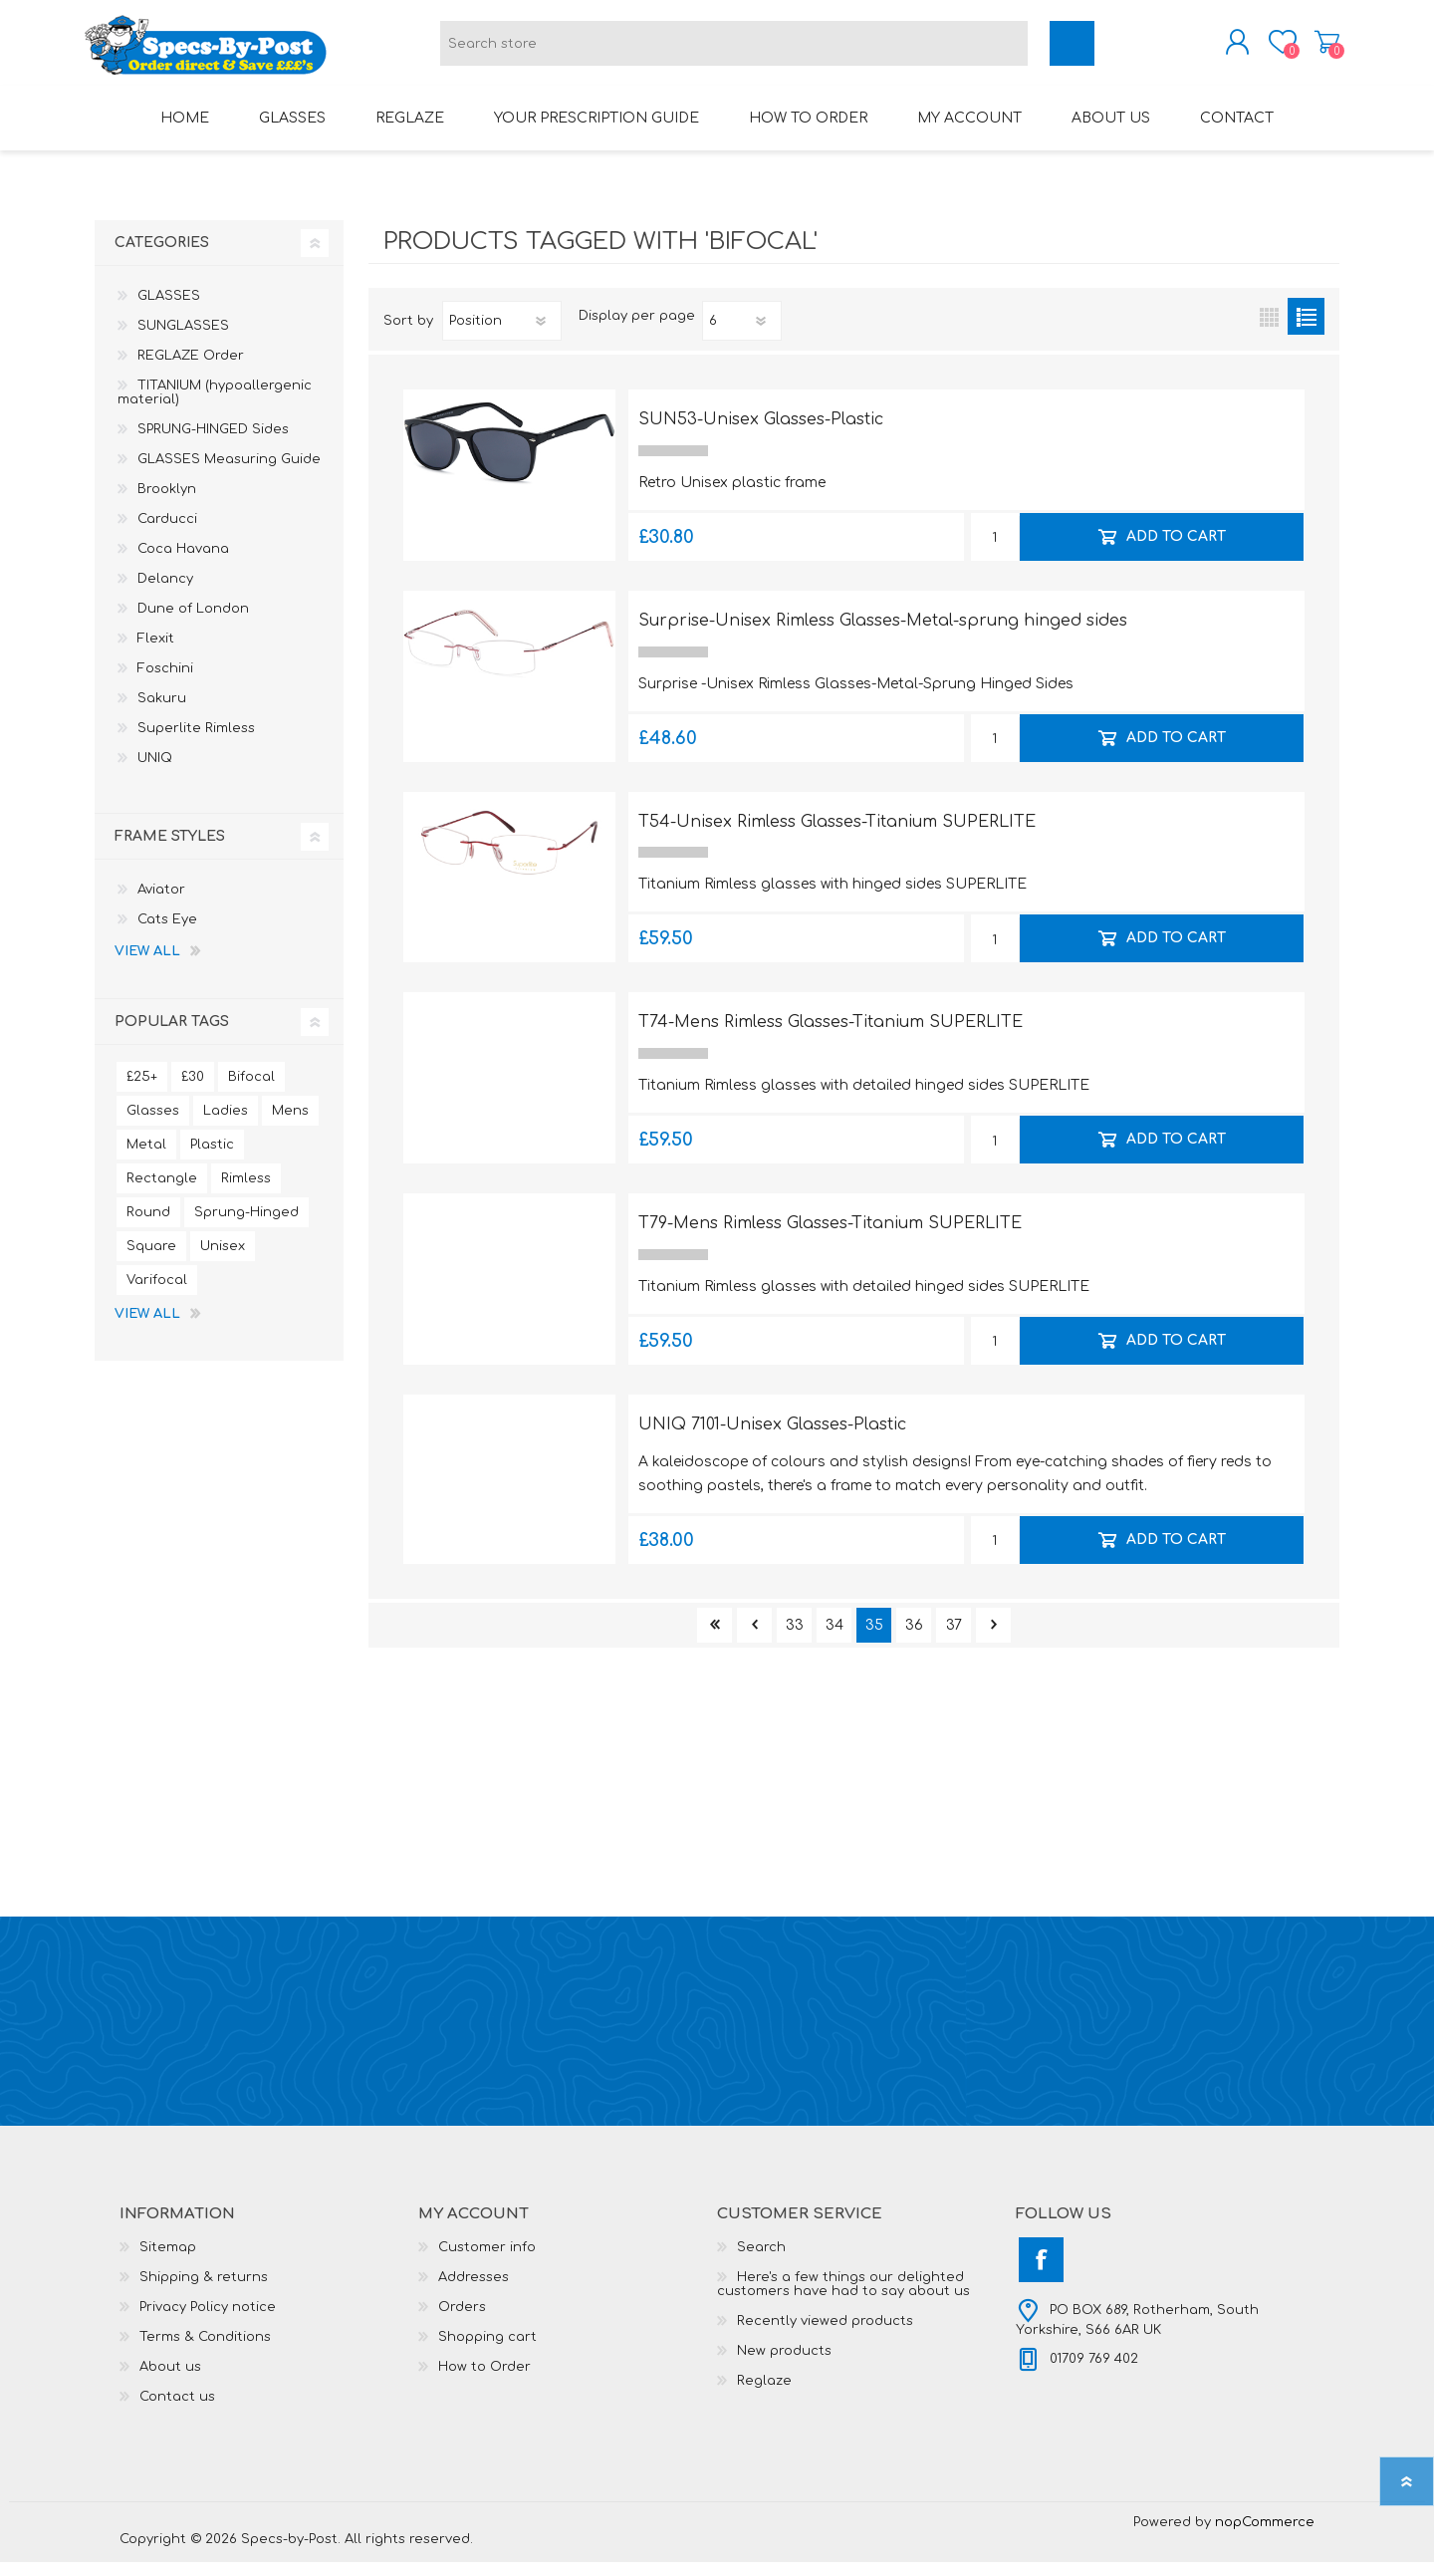  I want to click on Metal, so click(146, 1158).